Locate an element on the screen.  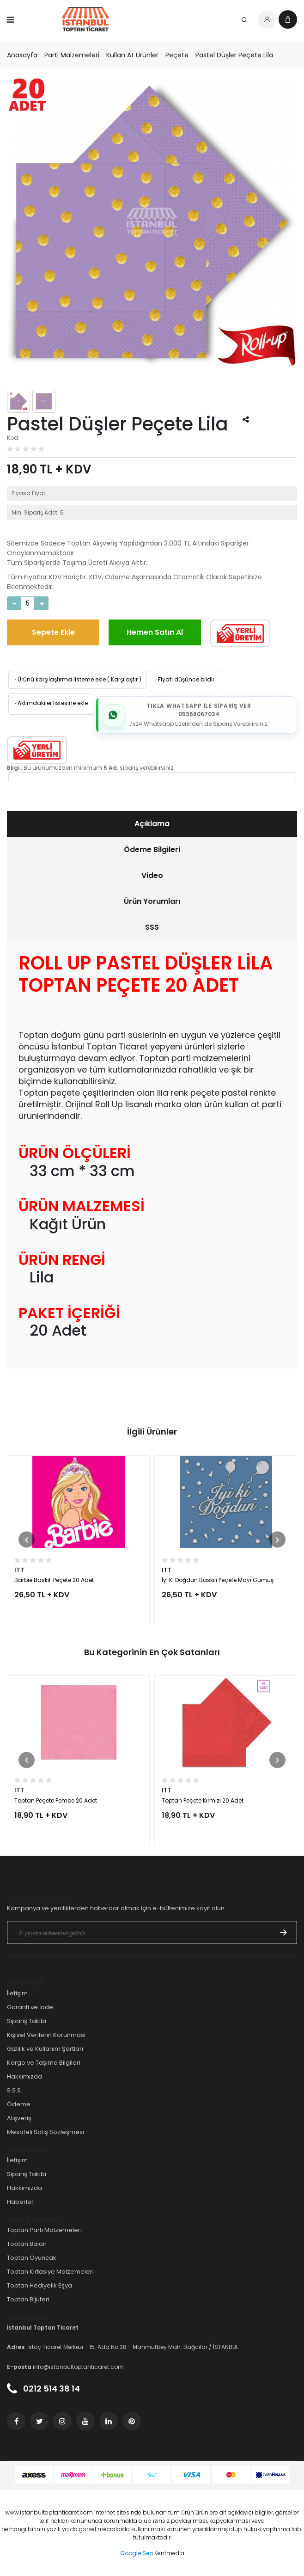
Mesafeli Satış Sözleşmesi is located at coordinates (45, 2132).